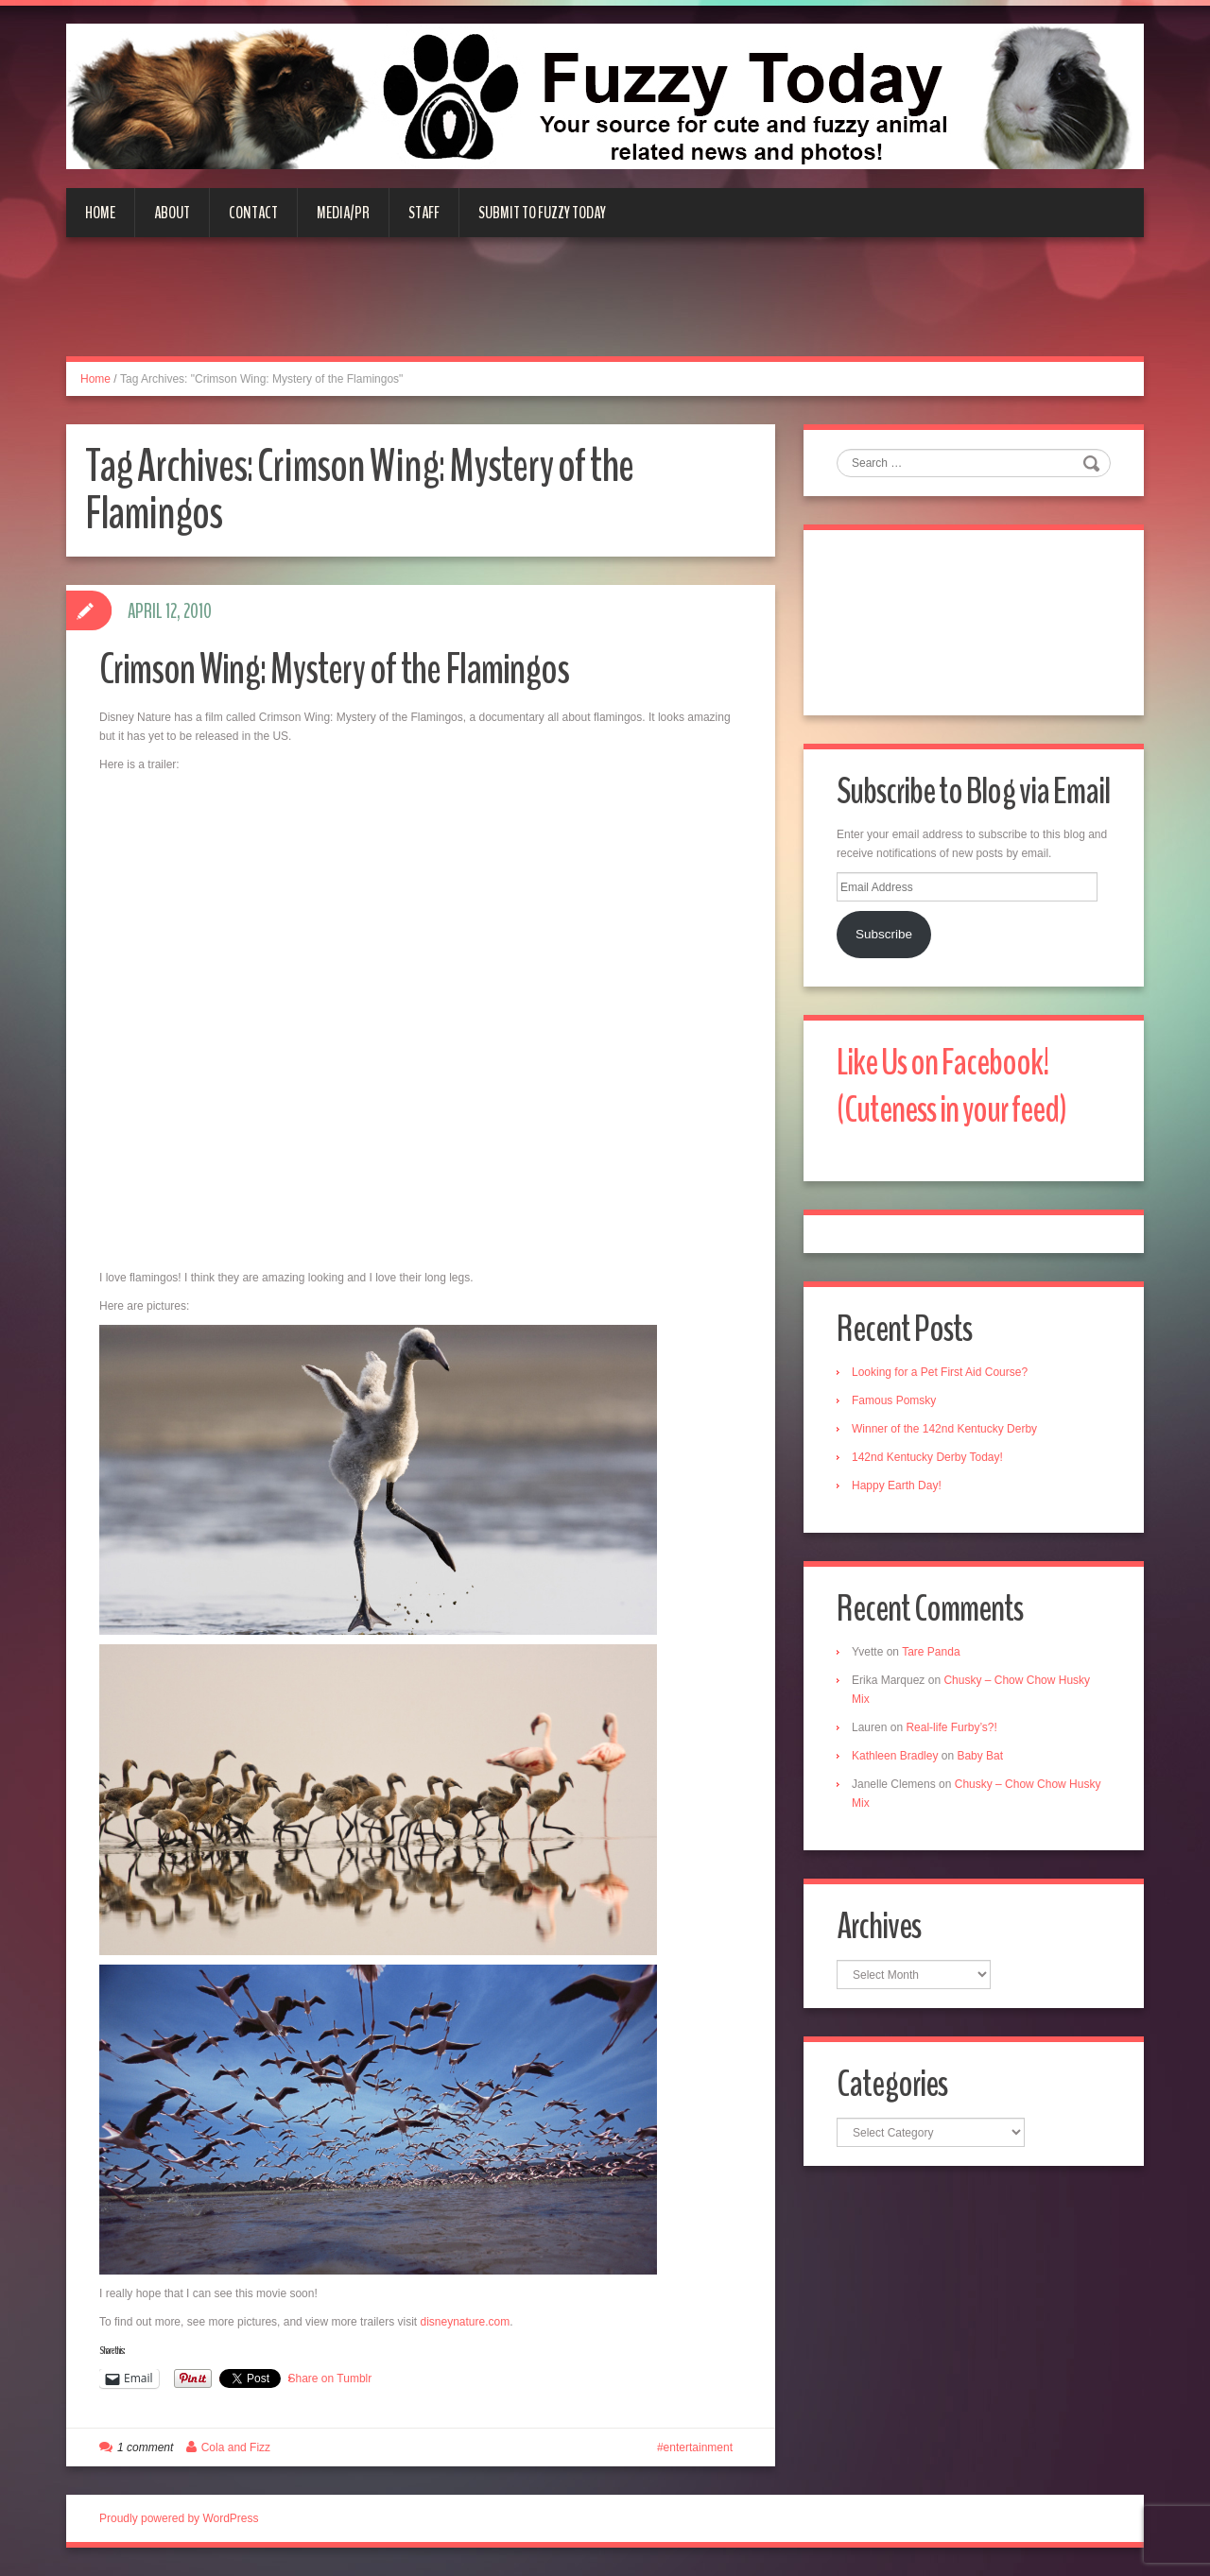  What do you see at coordinates (465, 2321) in the screenshot?
I see `disneynature.com` at bounding box center [465, 2321].